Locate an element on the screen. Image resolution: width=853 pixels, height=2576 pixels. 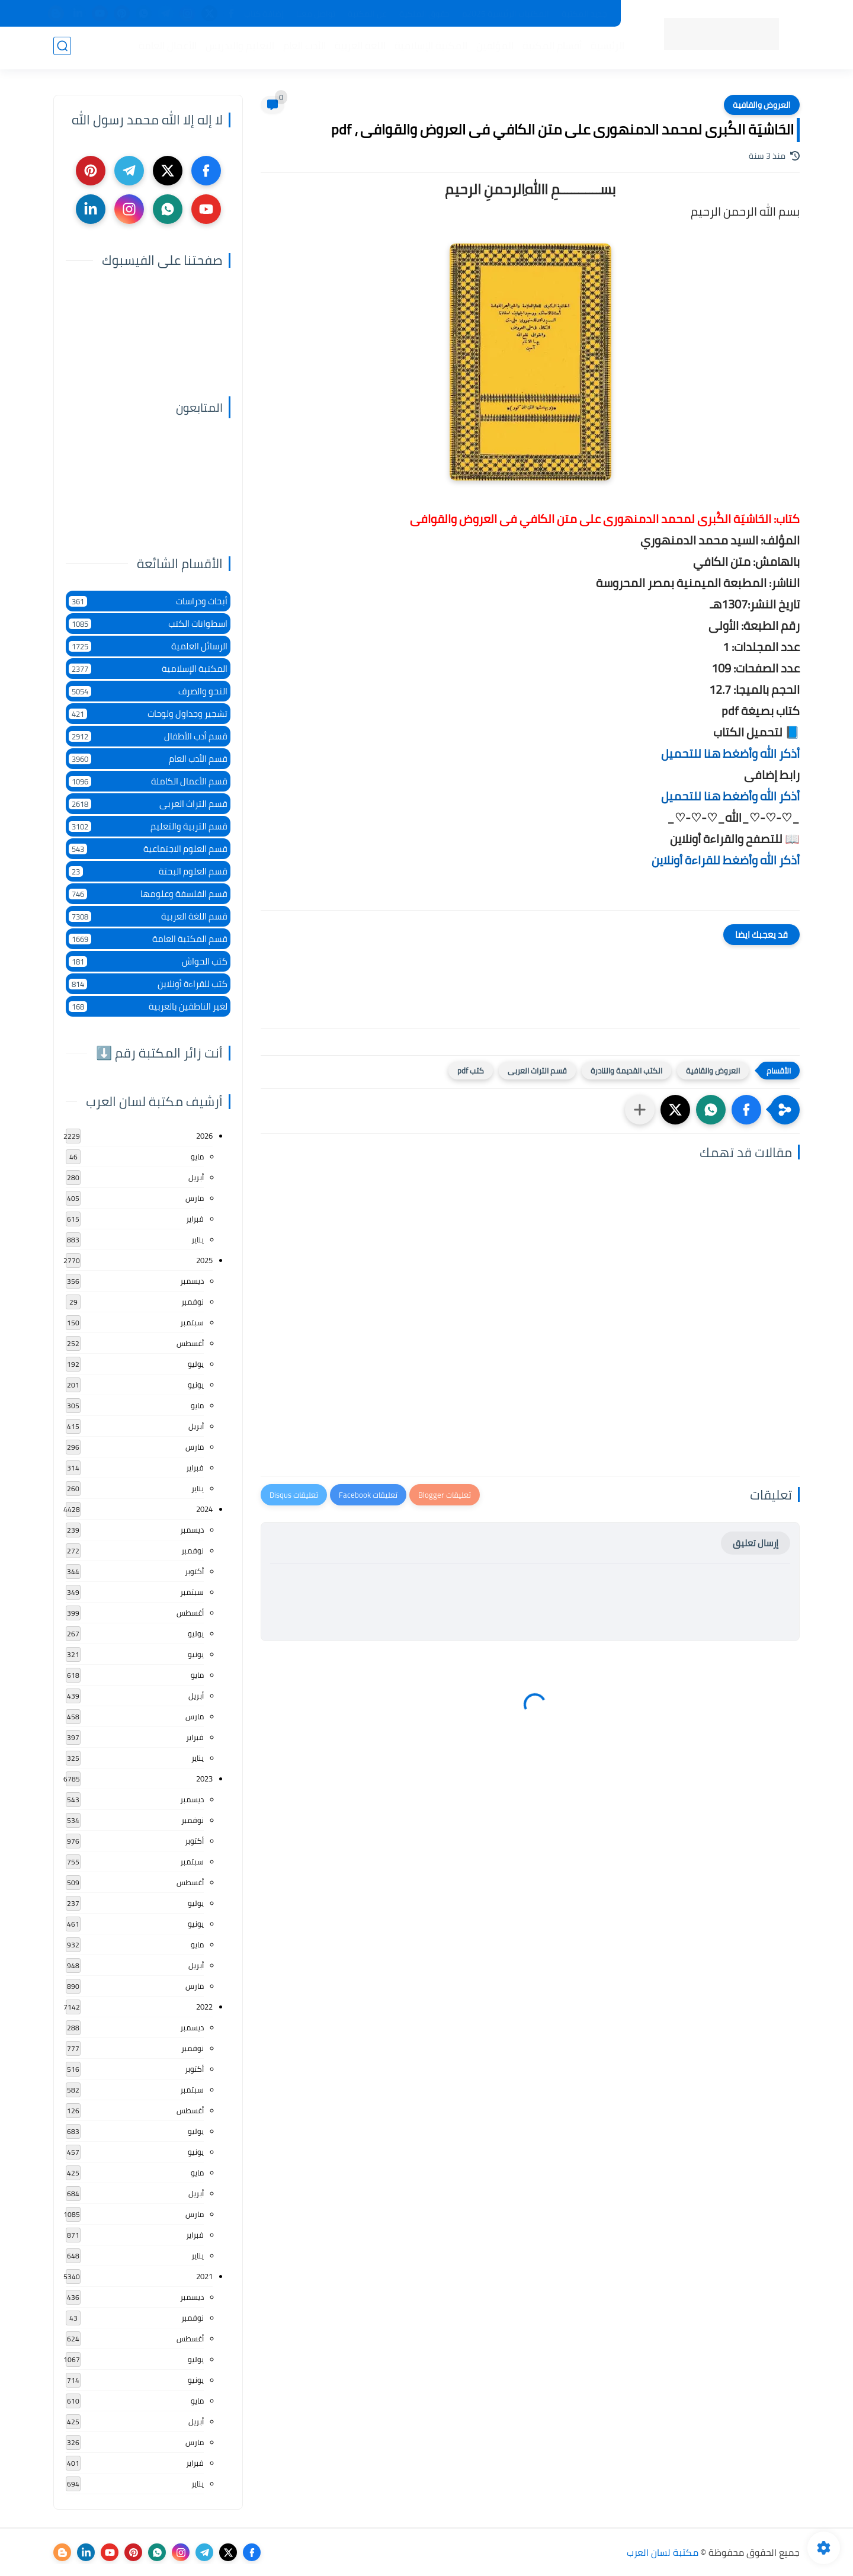
الرئيسية is located at coordinates (605, 48).